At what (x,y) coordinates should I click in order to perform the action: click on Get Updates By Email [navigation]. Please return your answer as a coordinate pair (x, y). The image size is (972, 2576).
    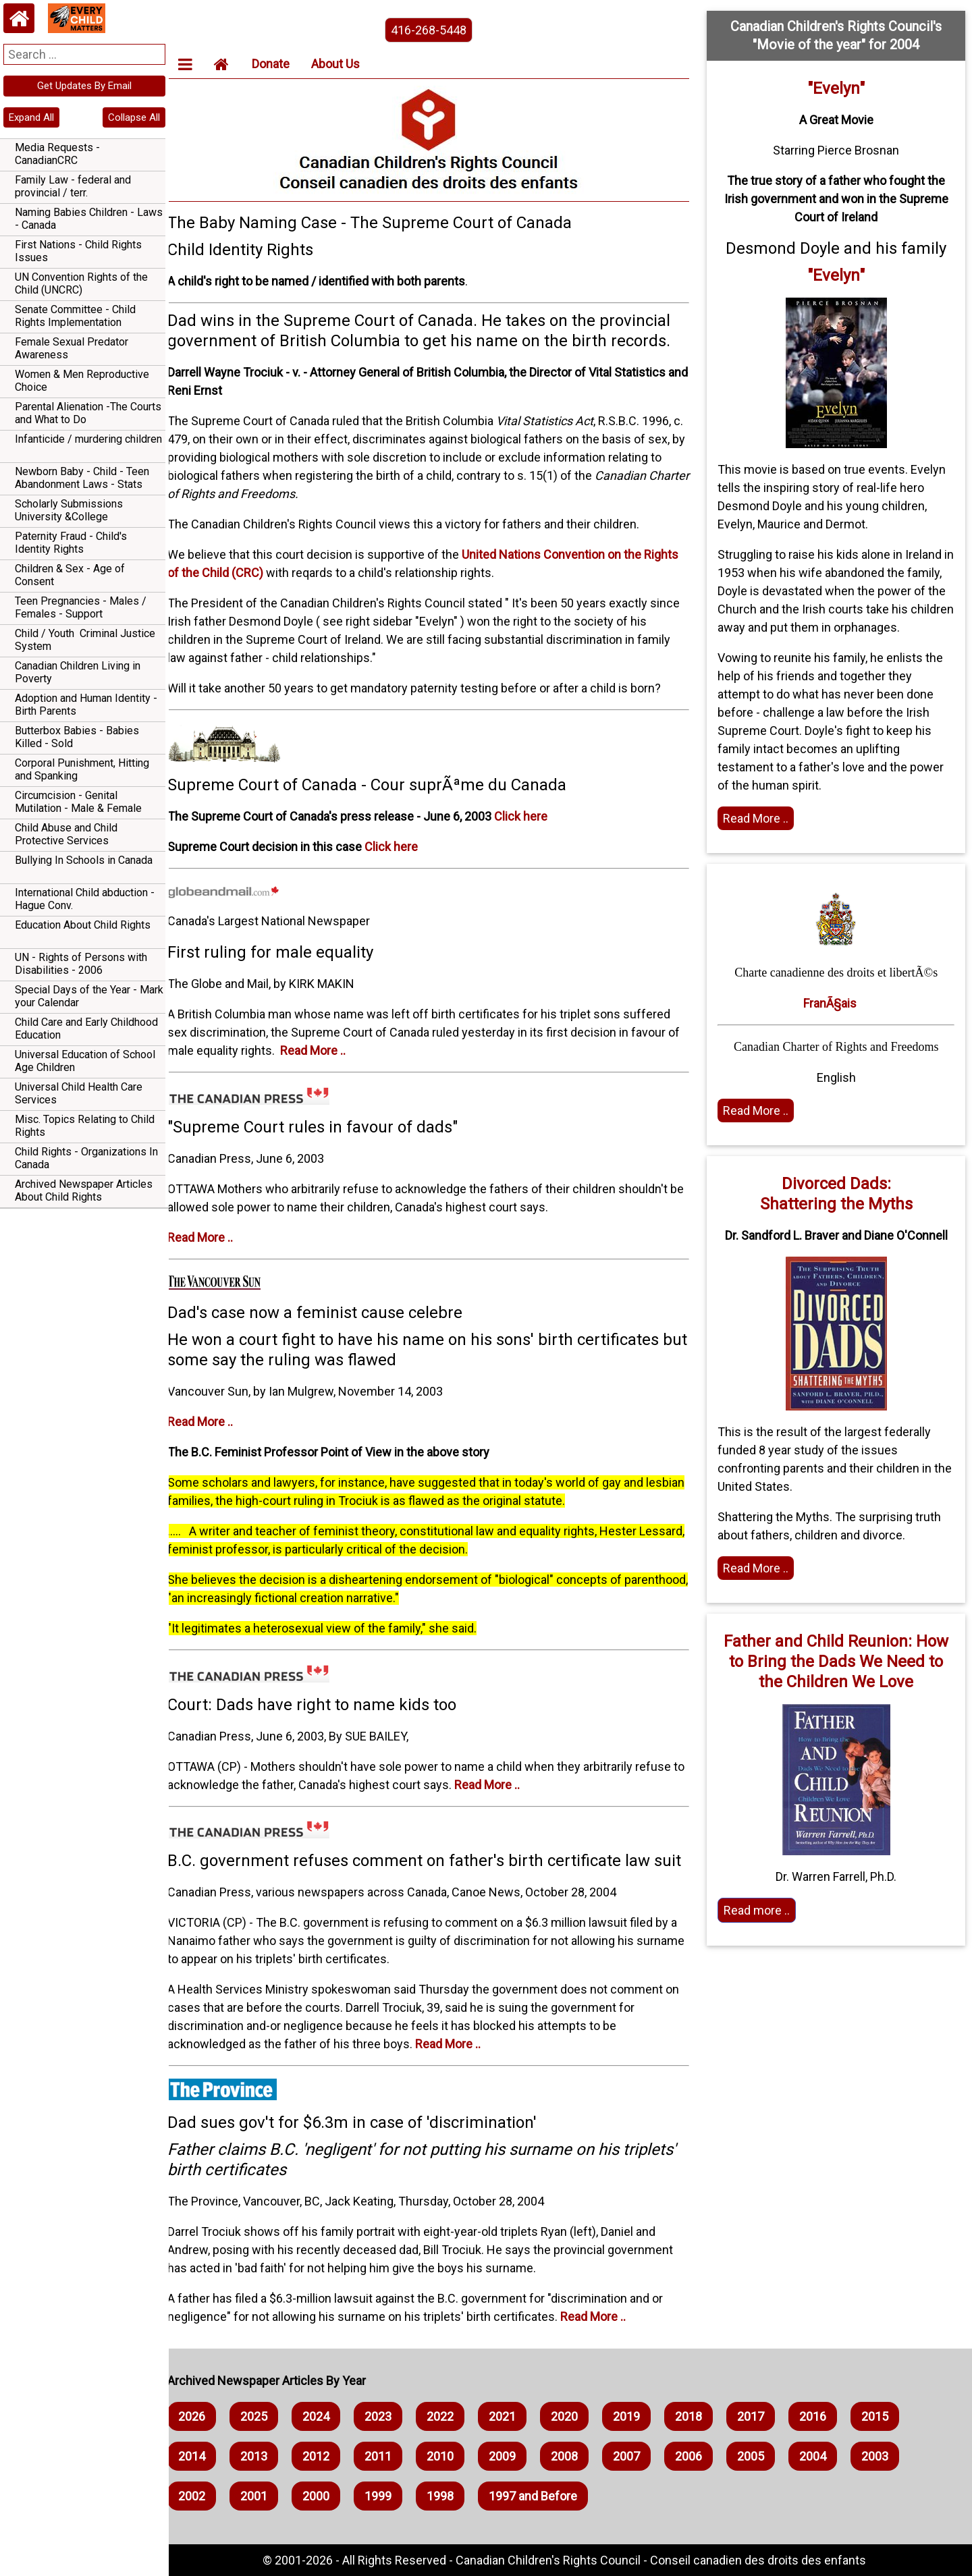
    Looking at the image, I should click on (84, 86).